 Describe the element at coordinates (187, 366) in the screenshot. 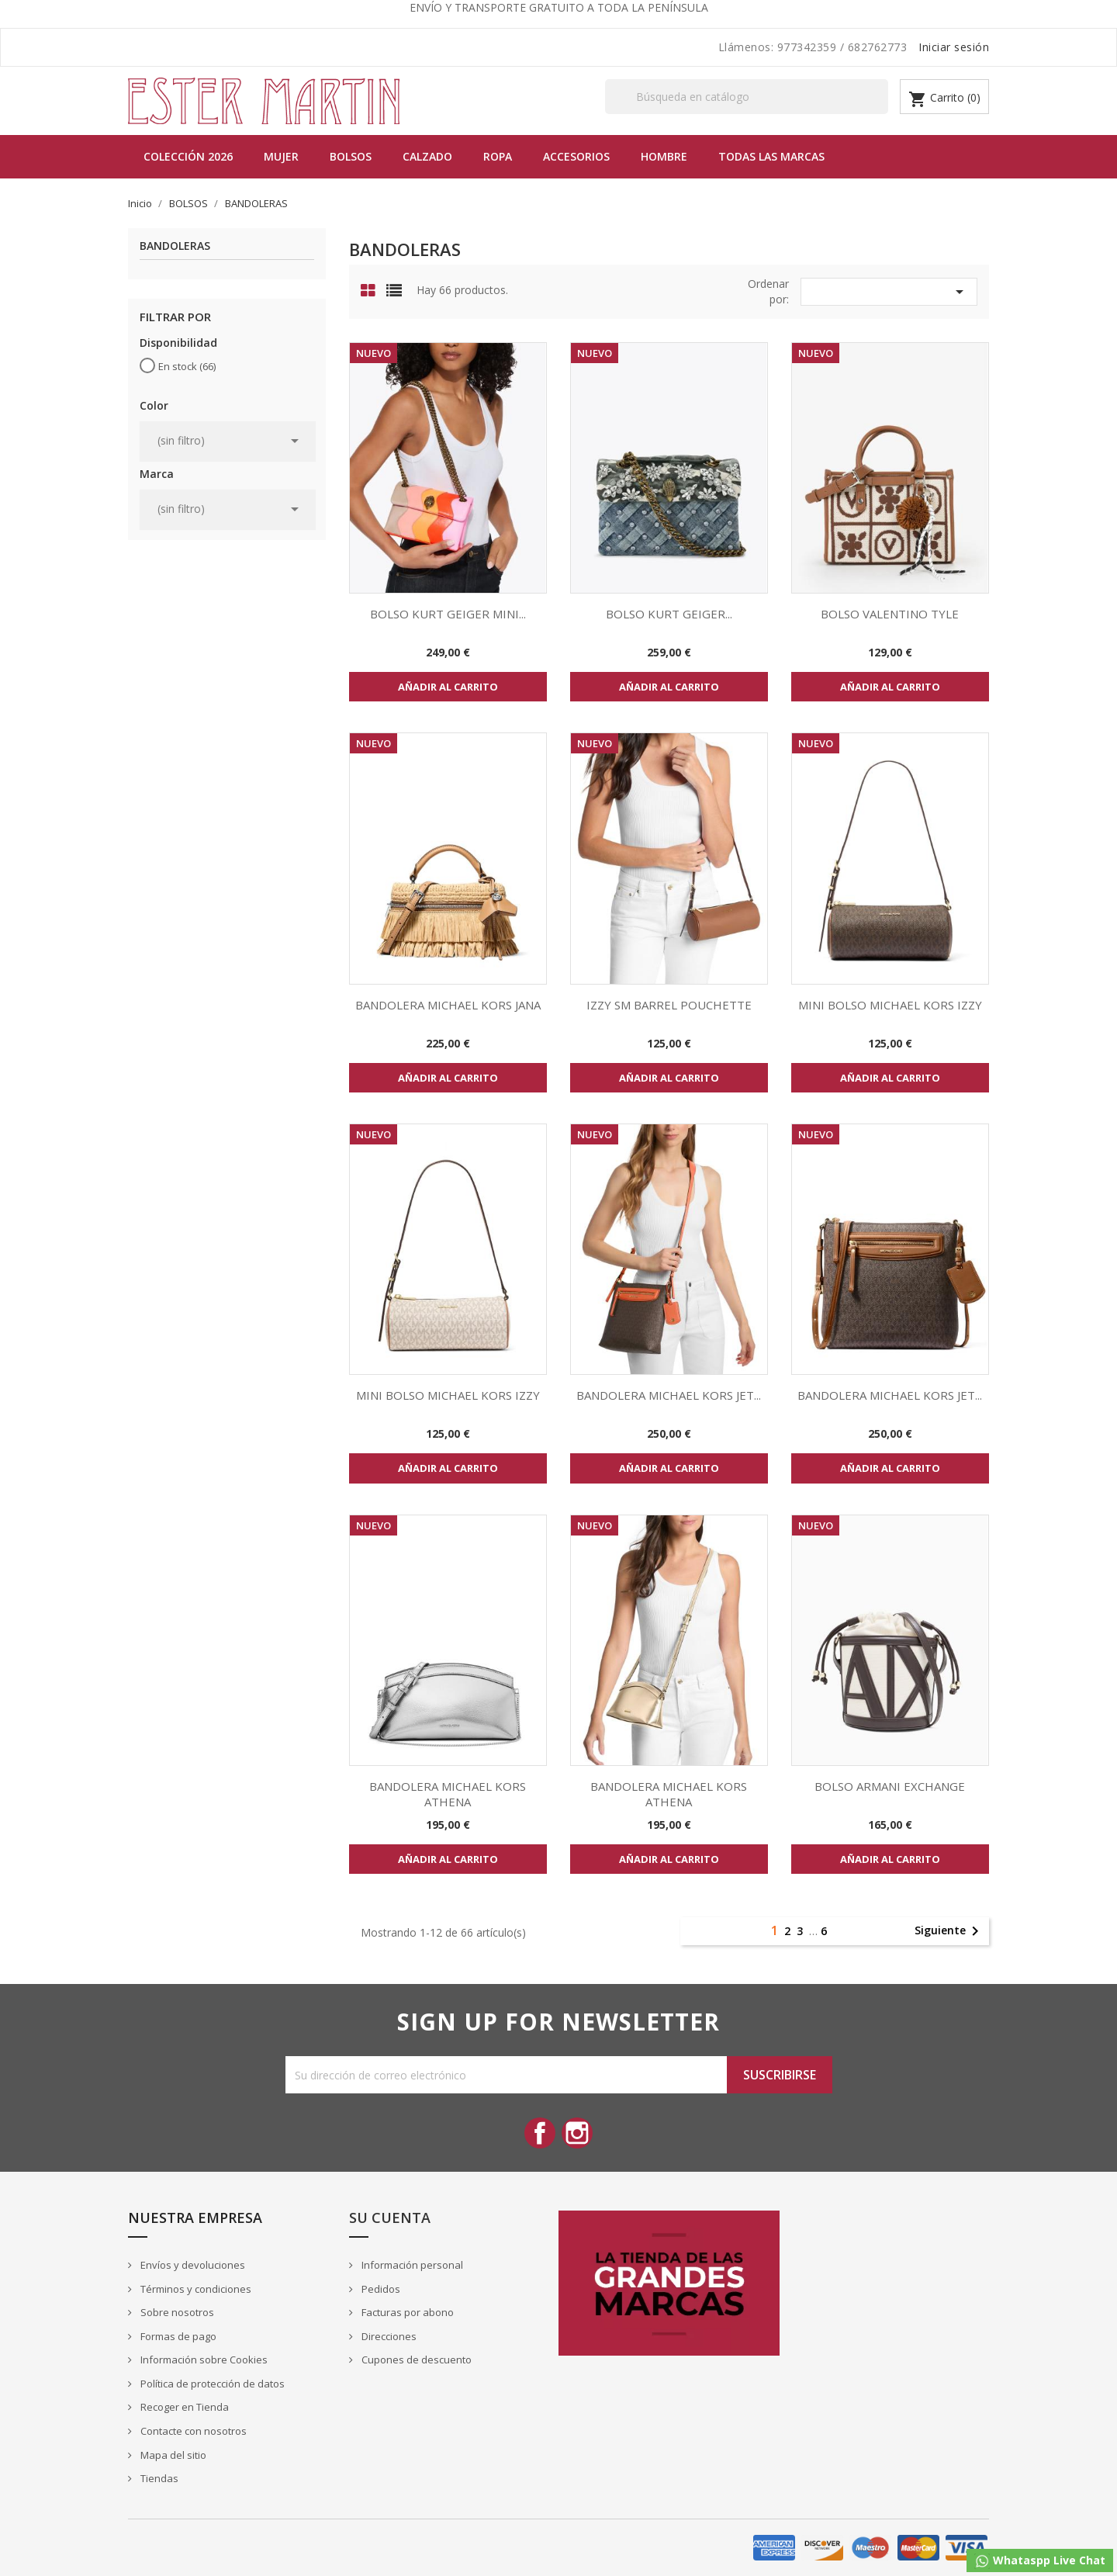

I see `En stock` at that location.